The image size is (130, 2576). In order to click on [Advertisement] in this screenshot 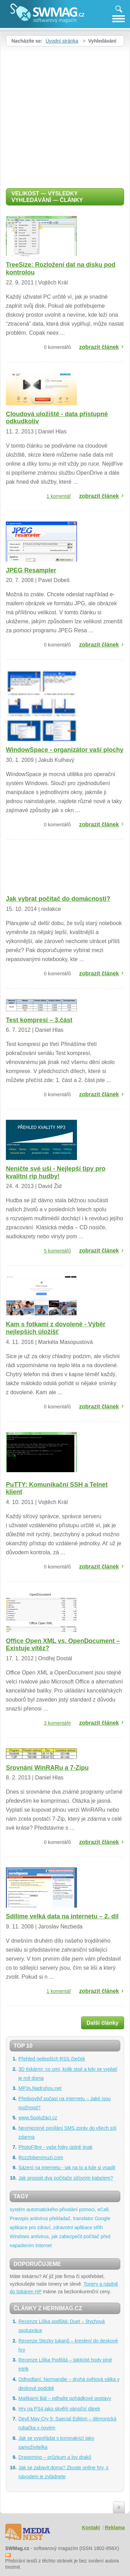, I will do `click(65, 115)`.